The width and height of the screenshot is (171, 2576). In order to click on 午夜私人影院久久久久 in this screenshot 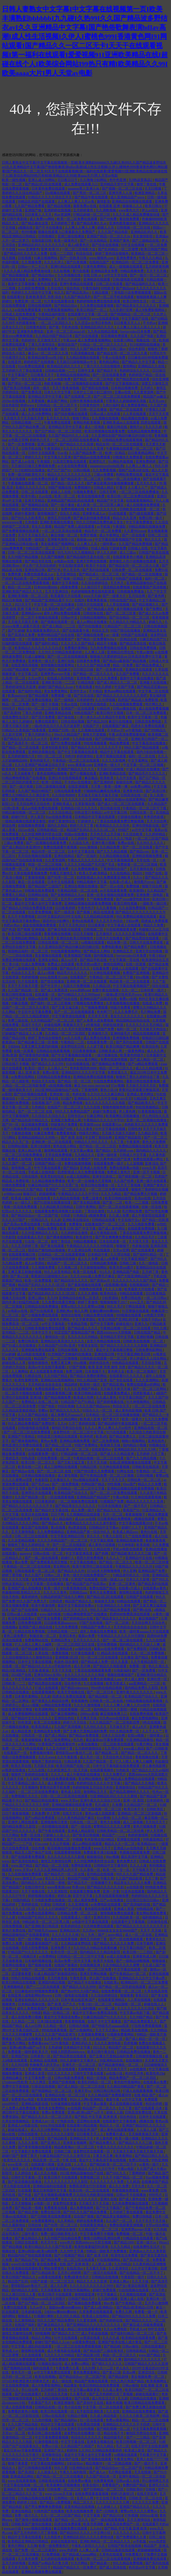, I will do `click(88, 2546)`.